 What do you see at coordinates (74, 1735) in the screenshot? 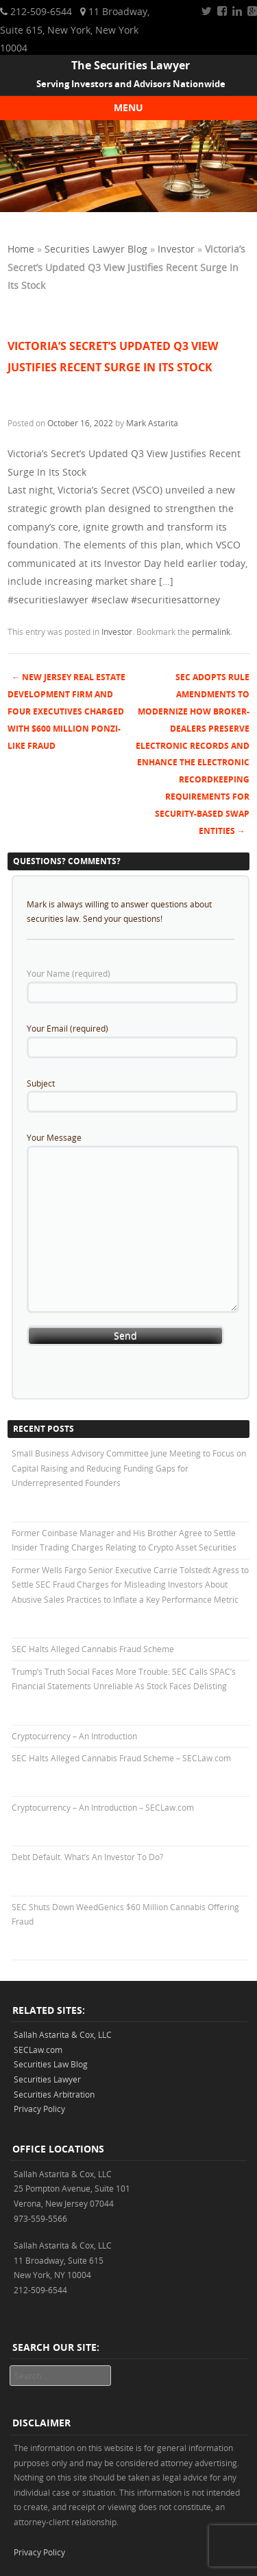
I see `Cryptocurrency – An Introduction` at bounding box center [74, 1735].